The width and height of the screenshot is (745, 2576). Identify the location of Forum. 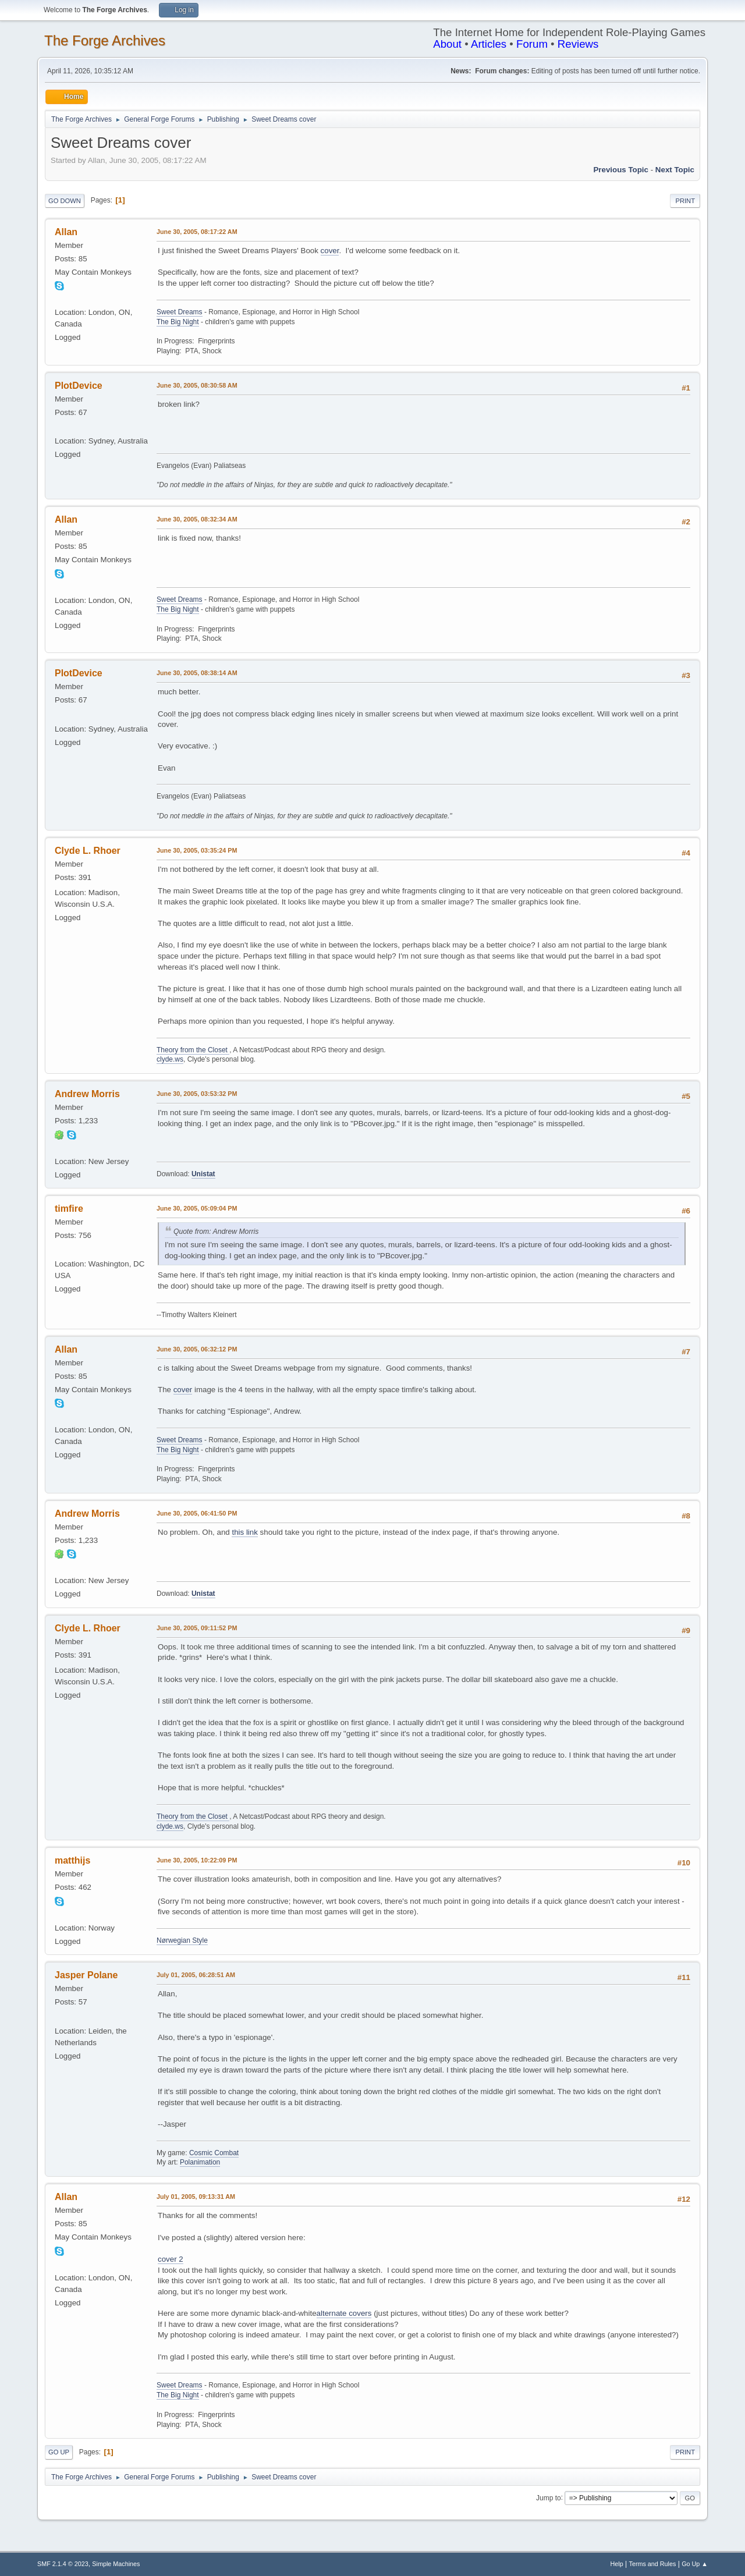
(532, 44).